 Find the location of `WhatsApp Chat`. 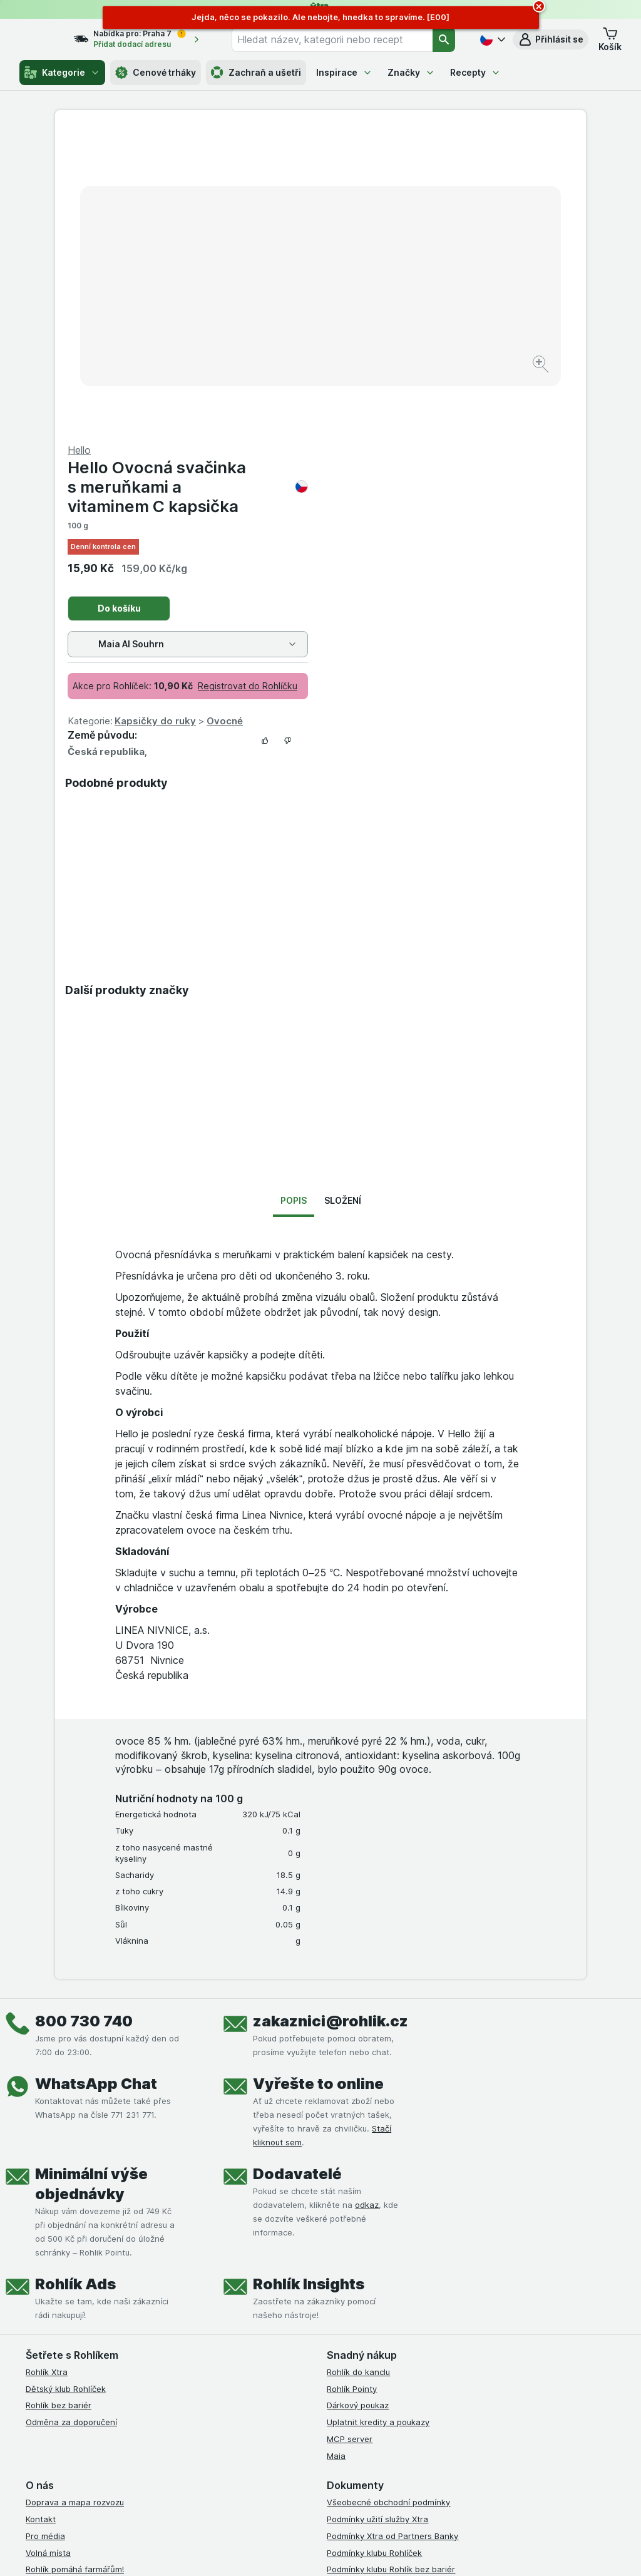

WhatsApp Chat is located at coordinates (96, 1782).